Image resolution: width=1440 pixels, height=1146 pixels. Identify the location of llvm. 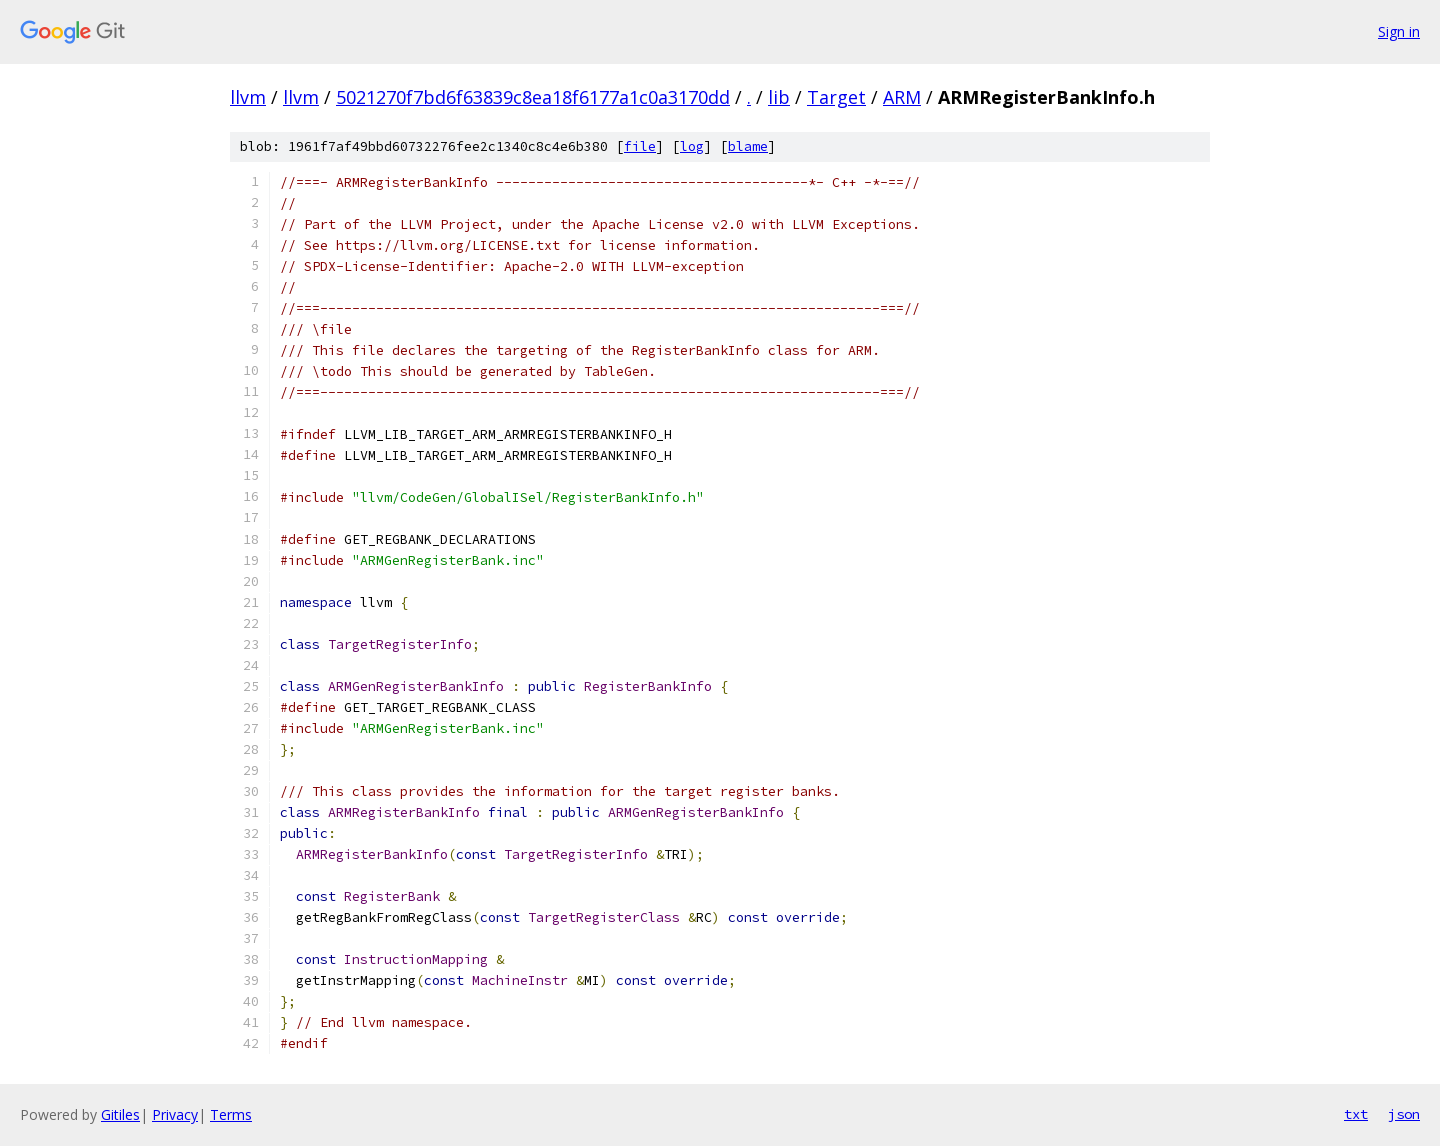
(248, 97).